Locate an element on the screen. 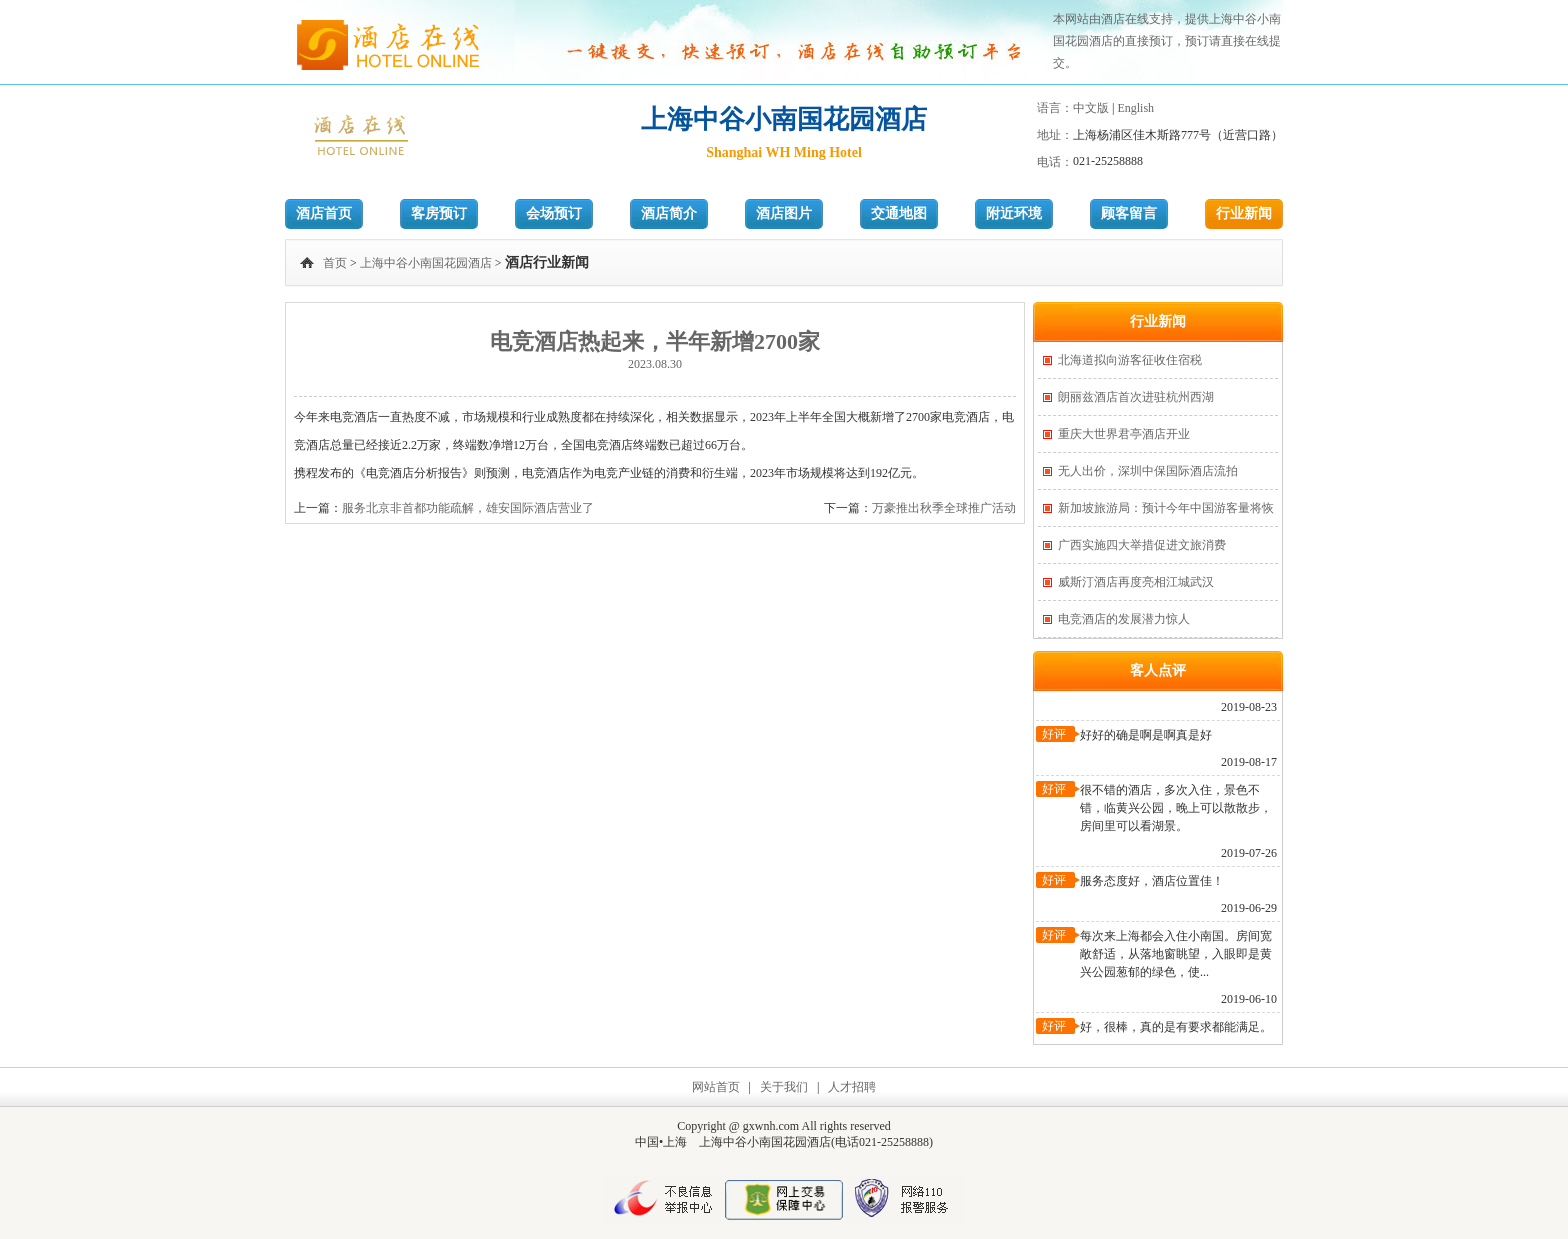 Image resolution: width=1568 pixels, height=1239 pixels. 附近环境 is located at coordinates (1014, 213).